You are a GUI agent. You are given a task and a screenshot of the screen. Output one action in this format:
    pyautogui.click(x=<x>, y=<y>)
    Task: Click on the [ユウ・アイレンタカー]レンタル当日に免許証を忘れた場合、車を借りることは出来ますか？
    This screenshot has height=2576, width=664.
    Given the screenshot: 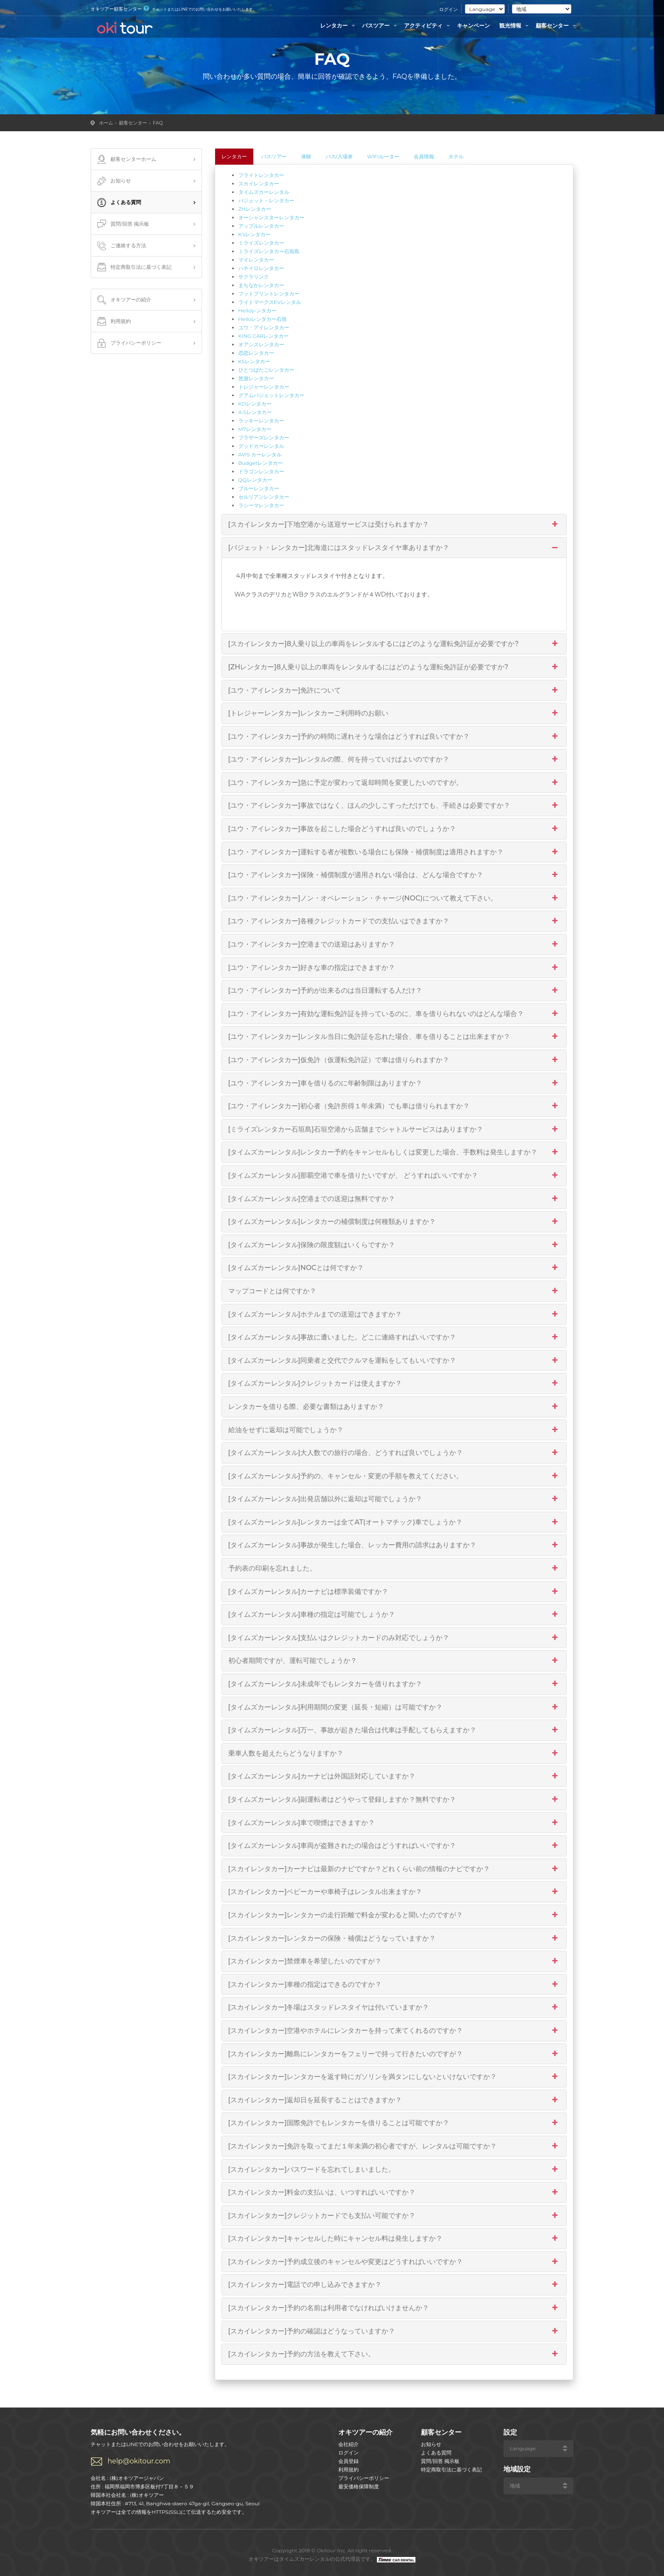 What is the action you would take?
    pyautogui.click(x=394, y=1037)
    